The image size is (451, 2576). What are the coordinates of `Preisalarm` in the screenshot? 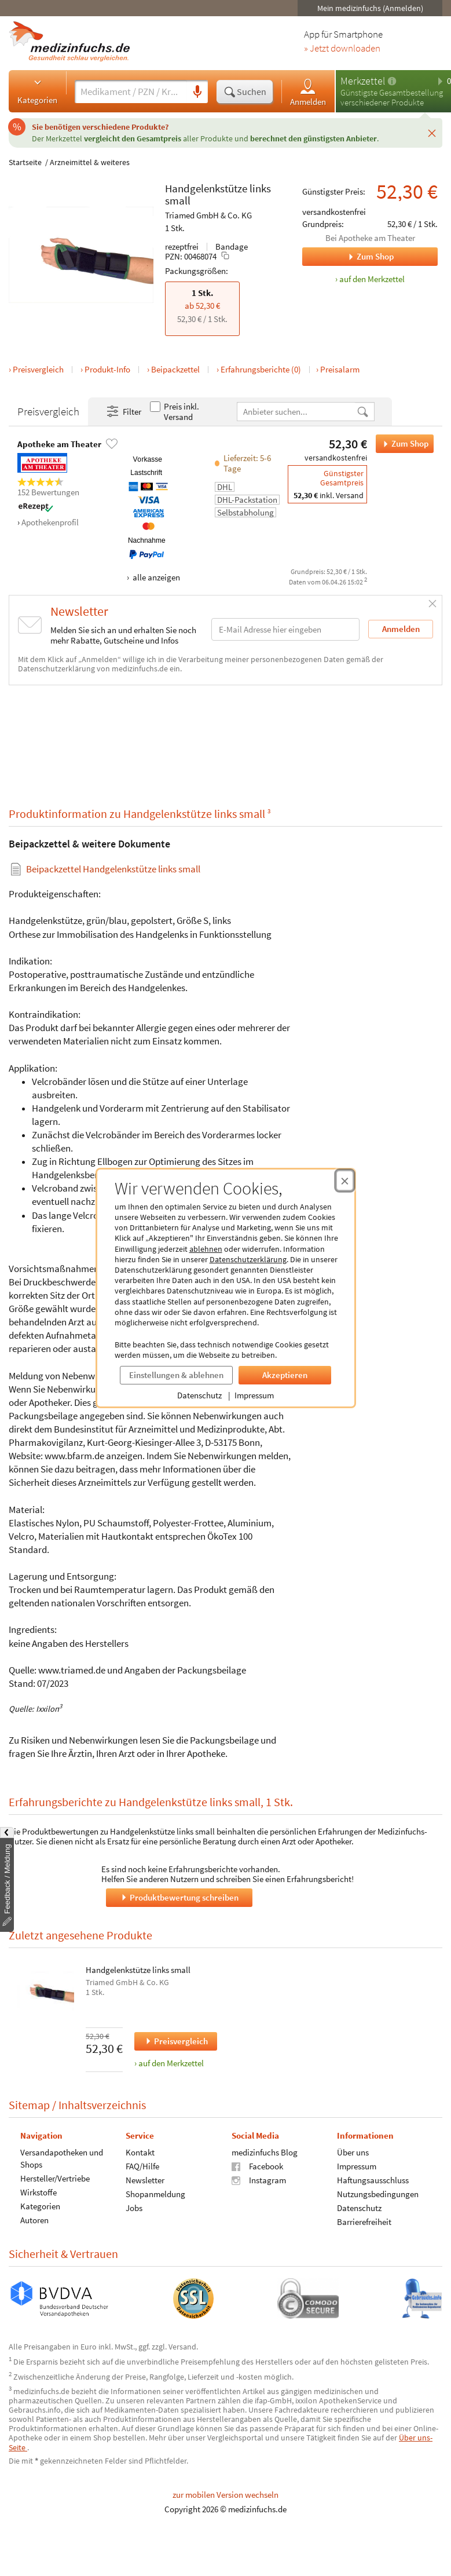 It's located at (340, 369).